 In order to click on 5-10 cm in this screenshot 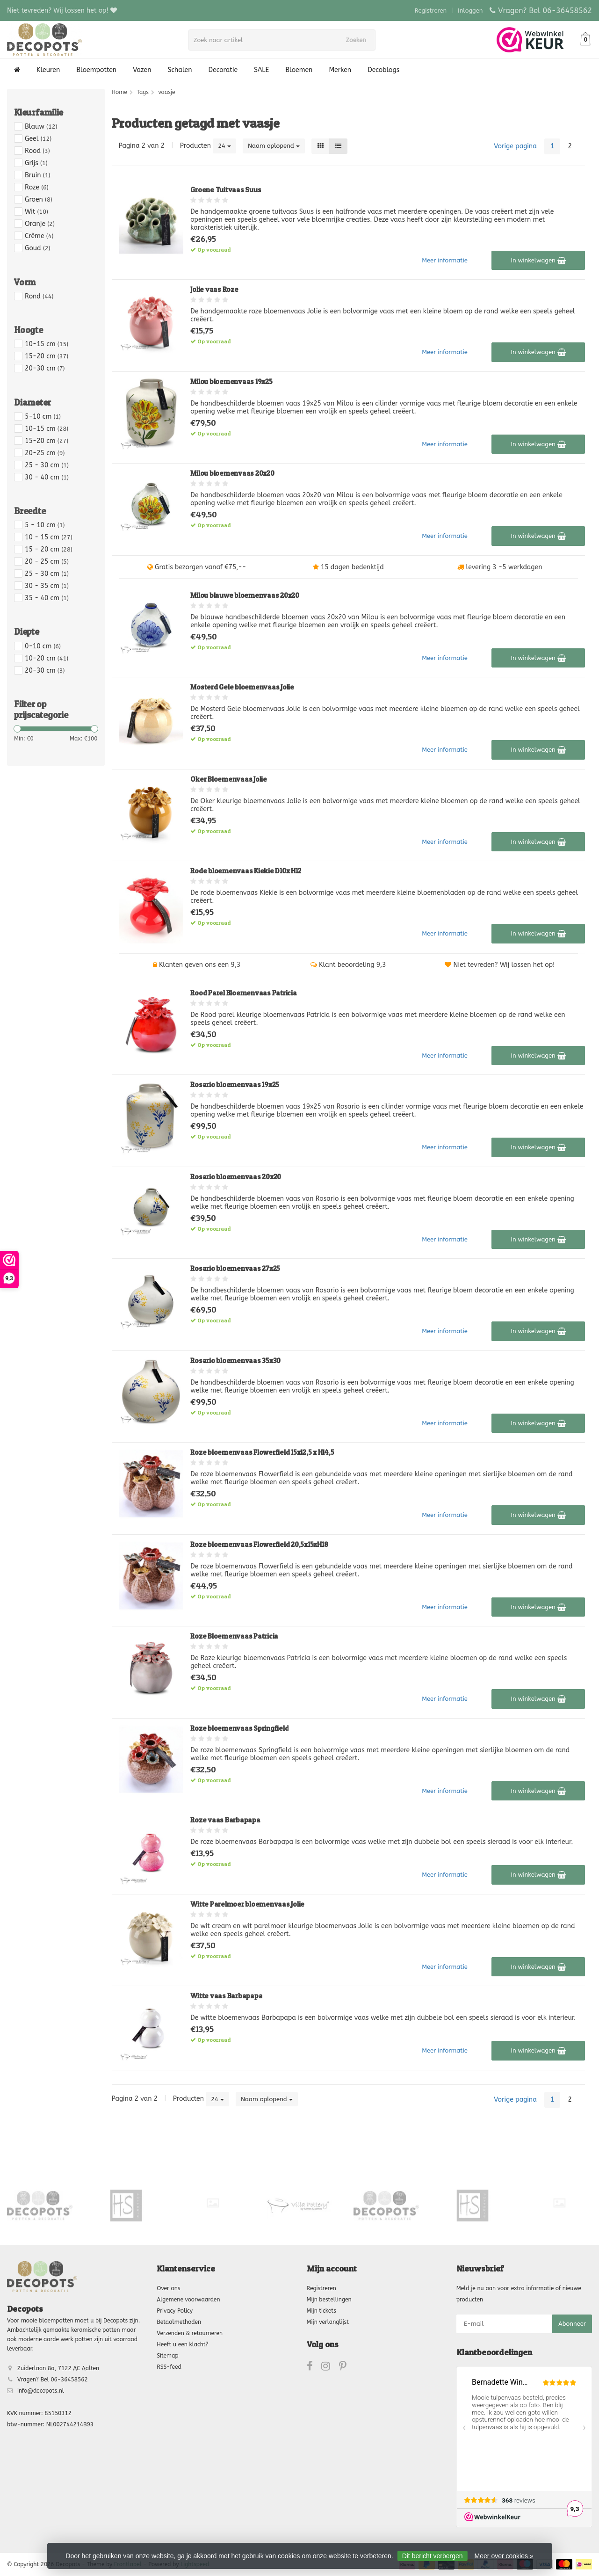, I will do `click(43, 417)`.